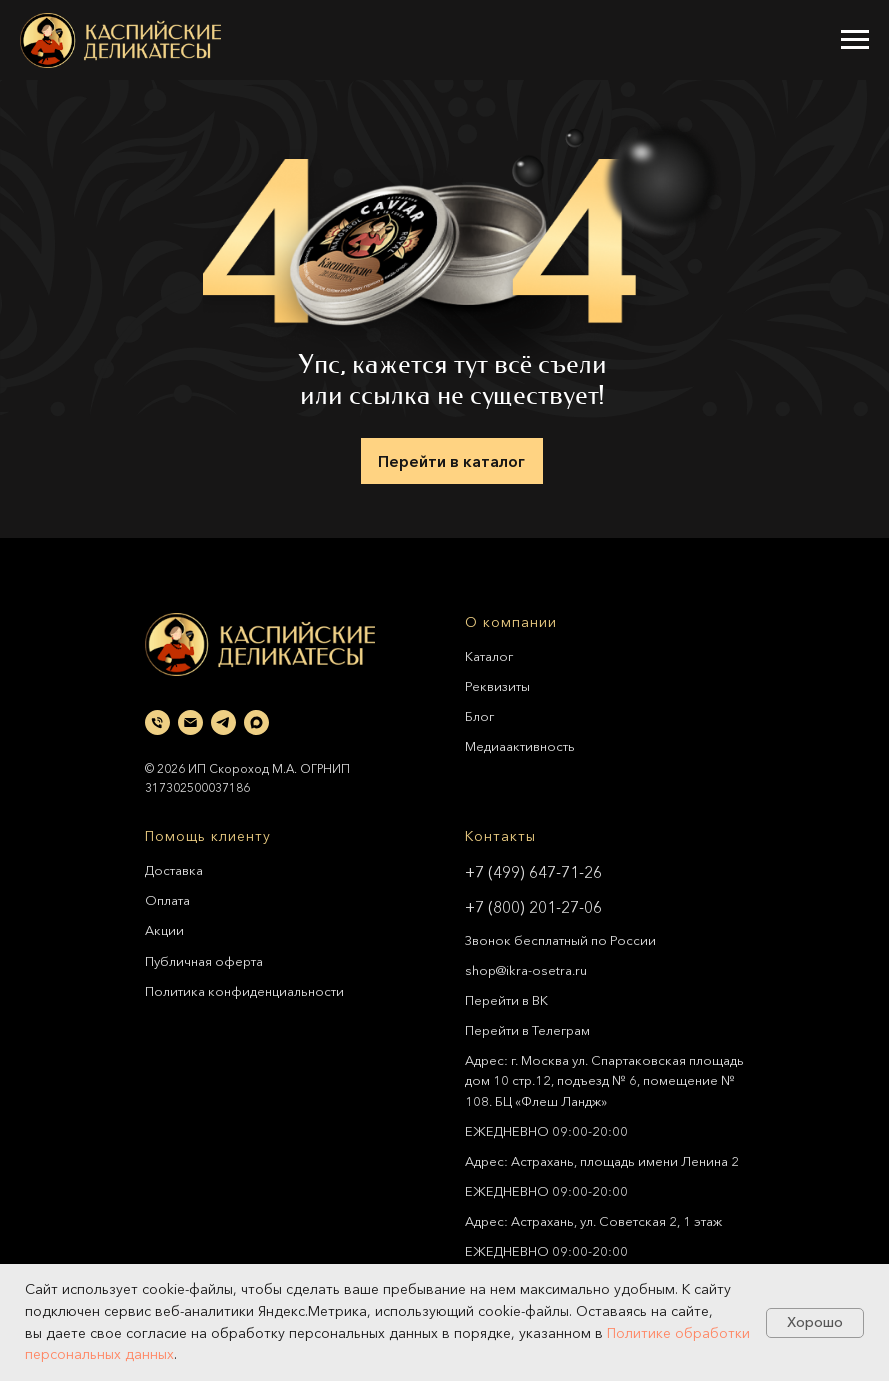 The width and height of the screenshot is (889, 1381). I want to click on shop@ikra-osetra.ru, so click(526, 970).